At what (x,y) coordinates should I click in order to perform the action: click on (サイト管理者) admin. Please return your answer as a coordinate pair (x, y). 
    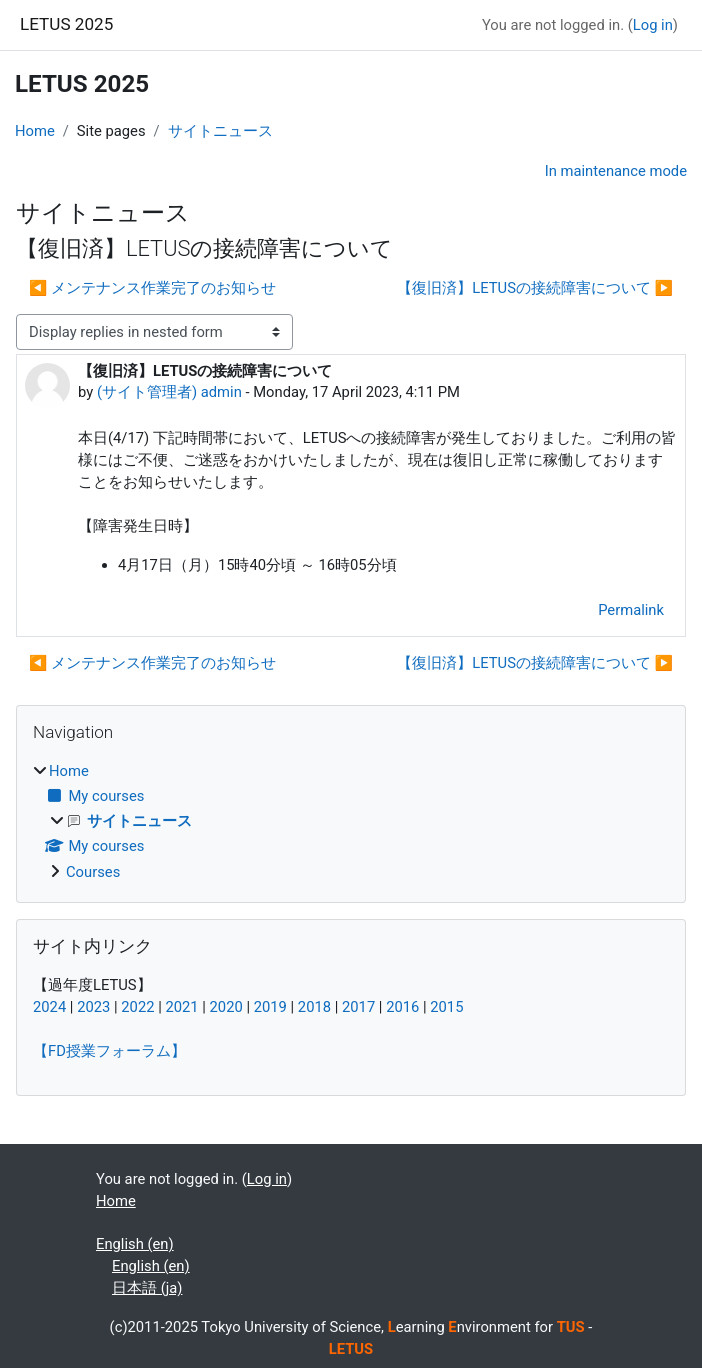
    Looking at the image, I should click on (169, 392).